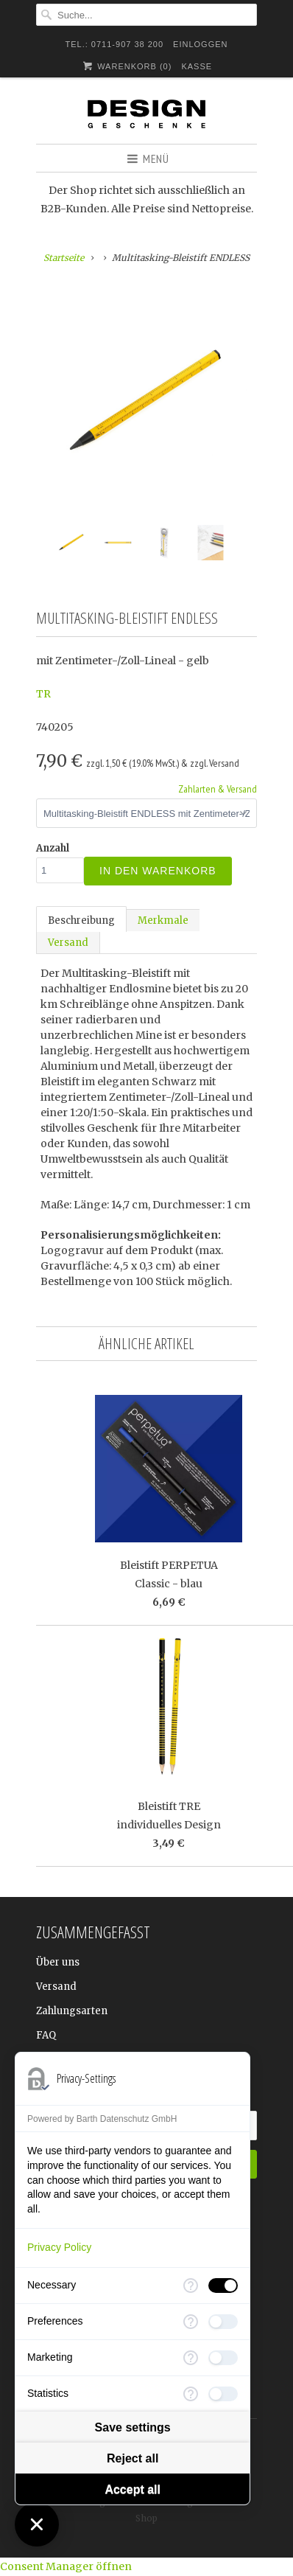  What do you see at coordinates (46, 2035) in the screenshot?
I see `FAQ` at bounding box center [46, 2035].